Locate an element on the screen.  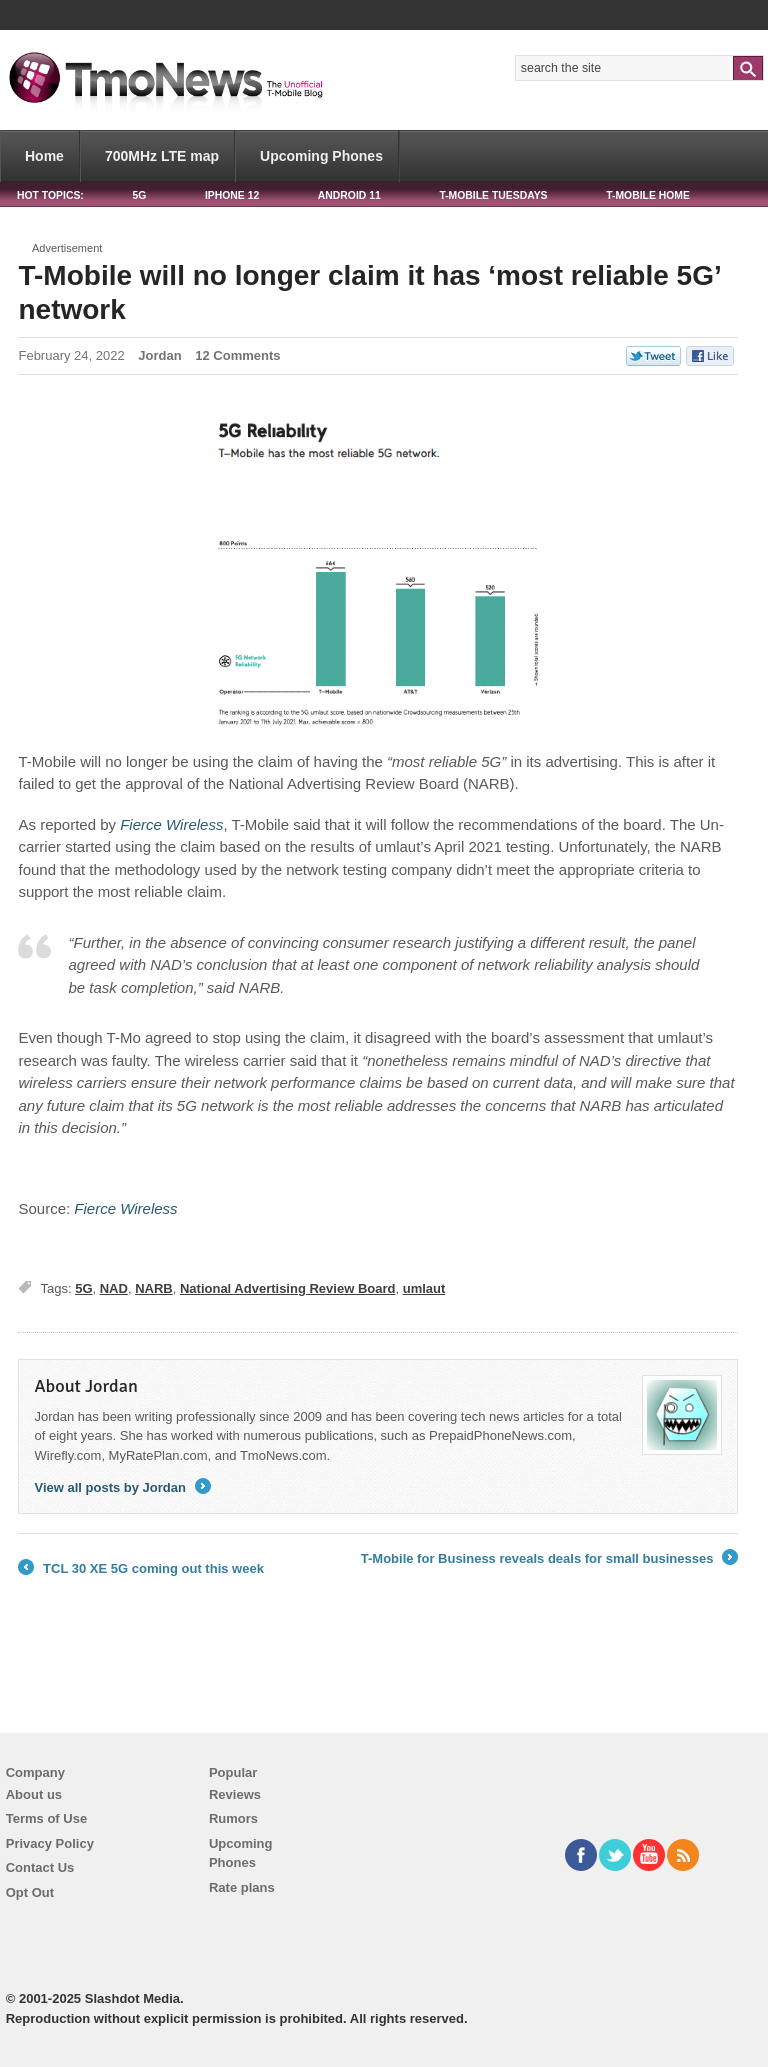
TCL 30 XE 5G coming out this week is located at coordinates (140, 1569).